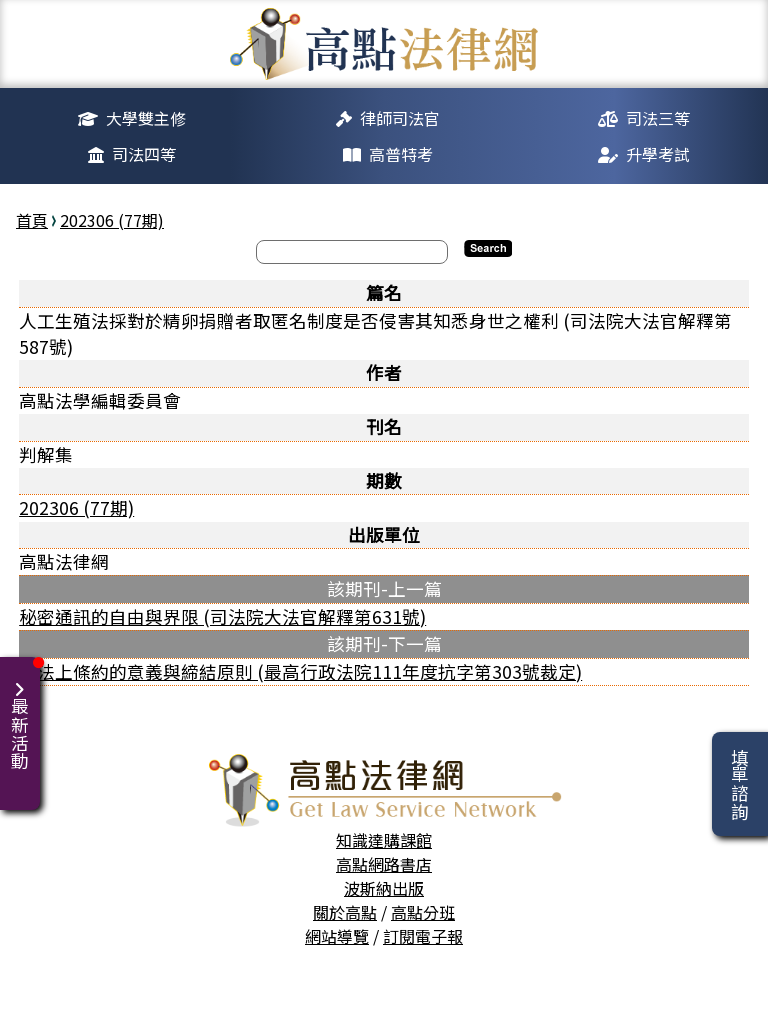 The width and height of the screenshot is (768, 1012). I want to click on 首頁, so click(32, 220).